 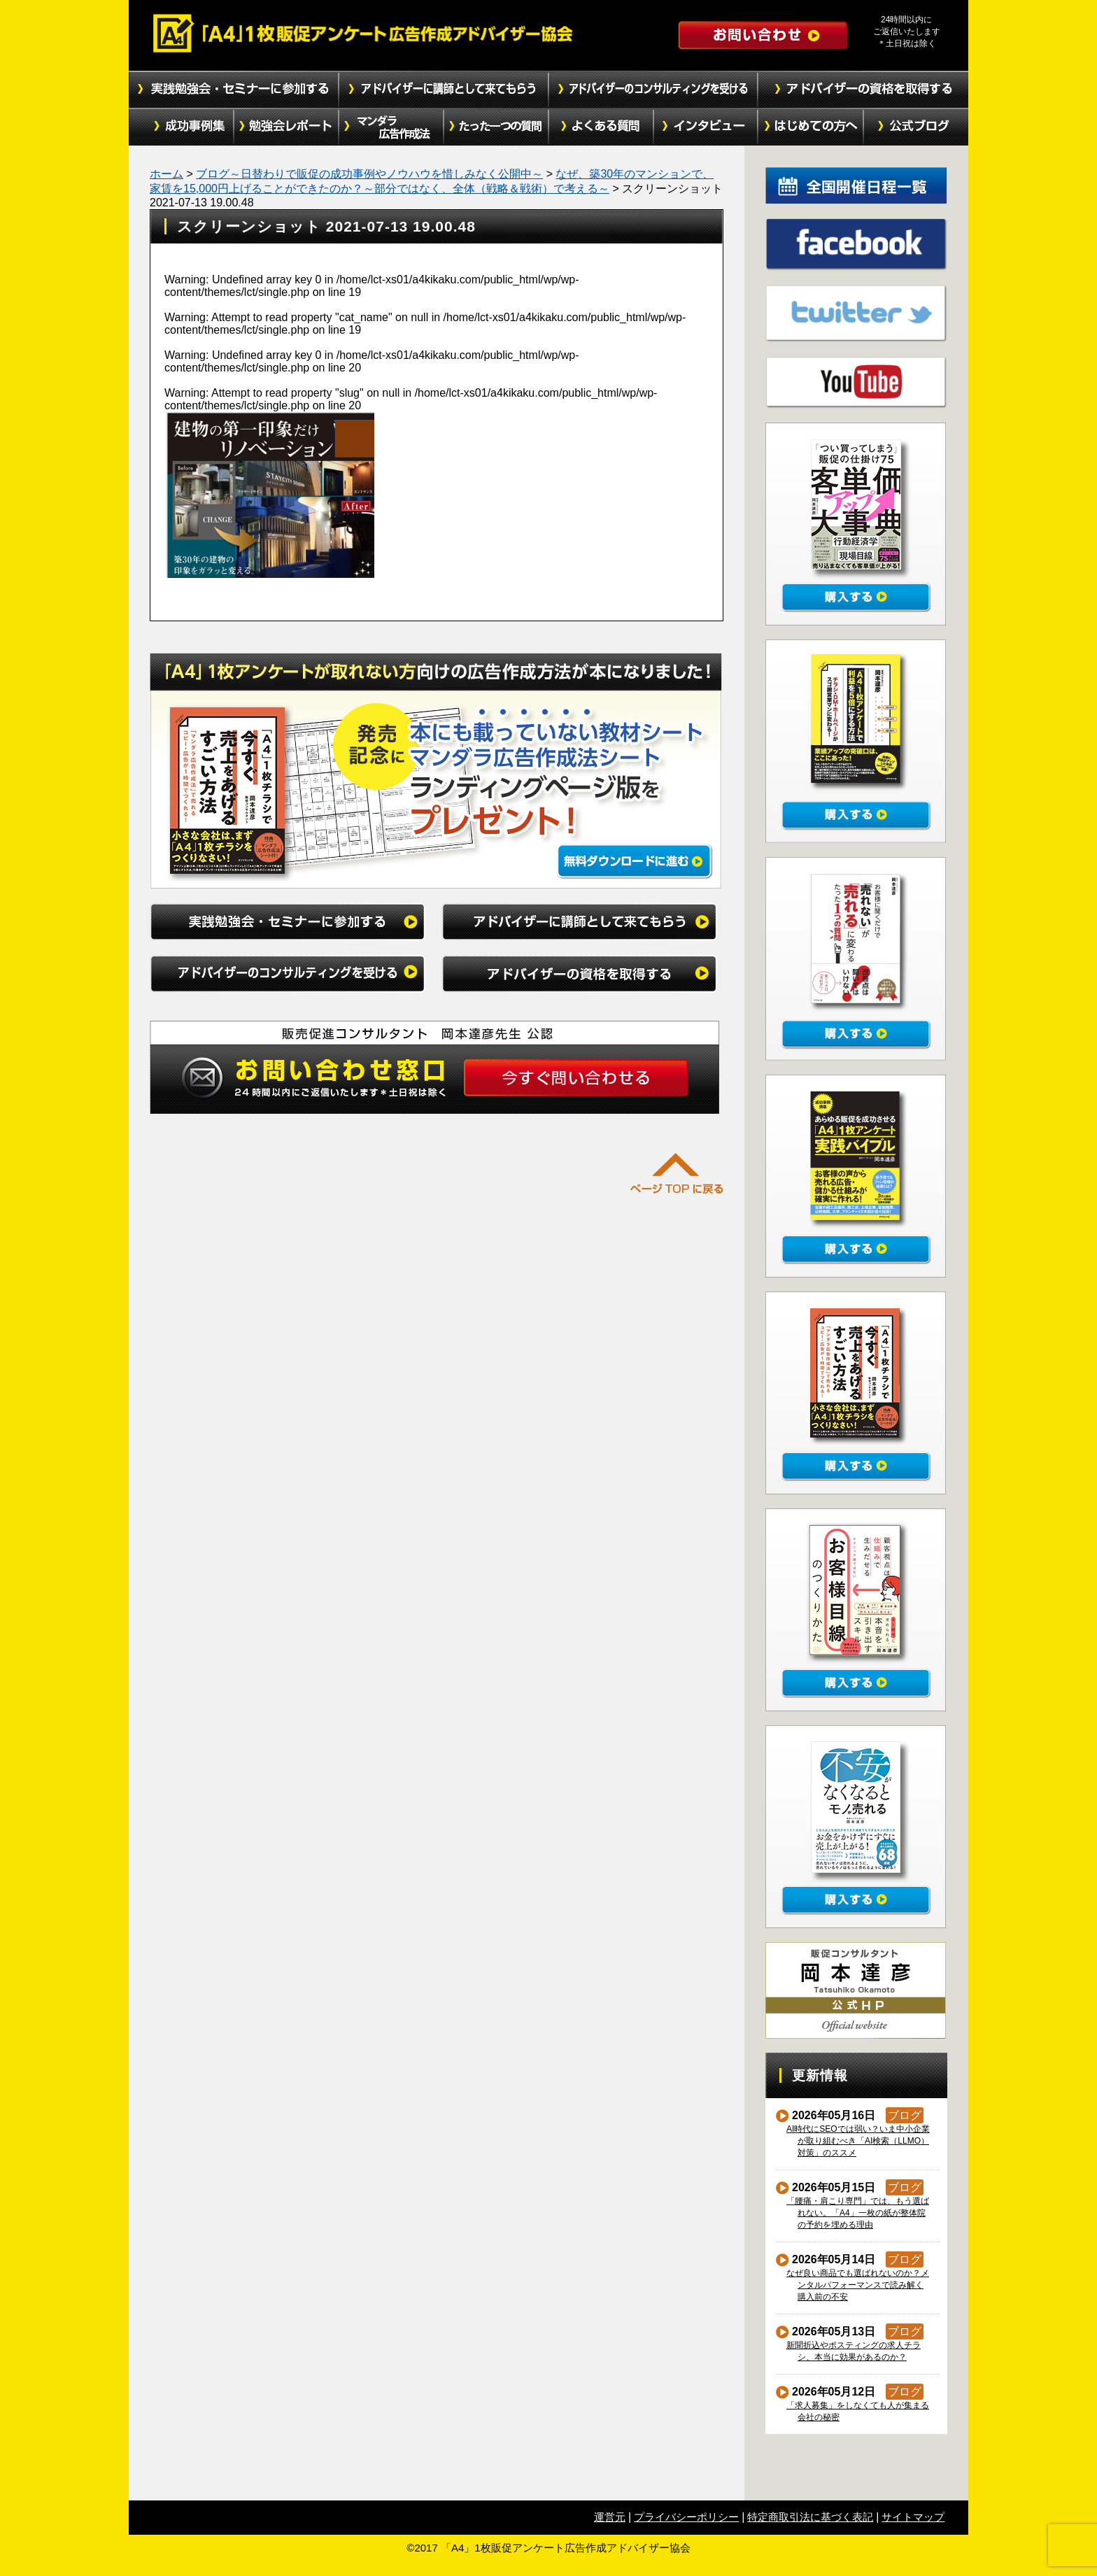 What do you see at coordinates (810, 127) in the screenshot?
I see `初めての方へ` at bounding box center [810, 127].